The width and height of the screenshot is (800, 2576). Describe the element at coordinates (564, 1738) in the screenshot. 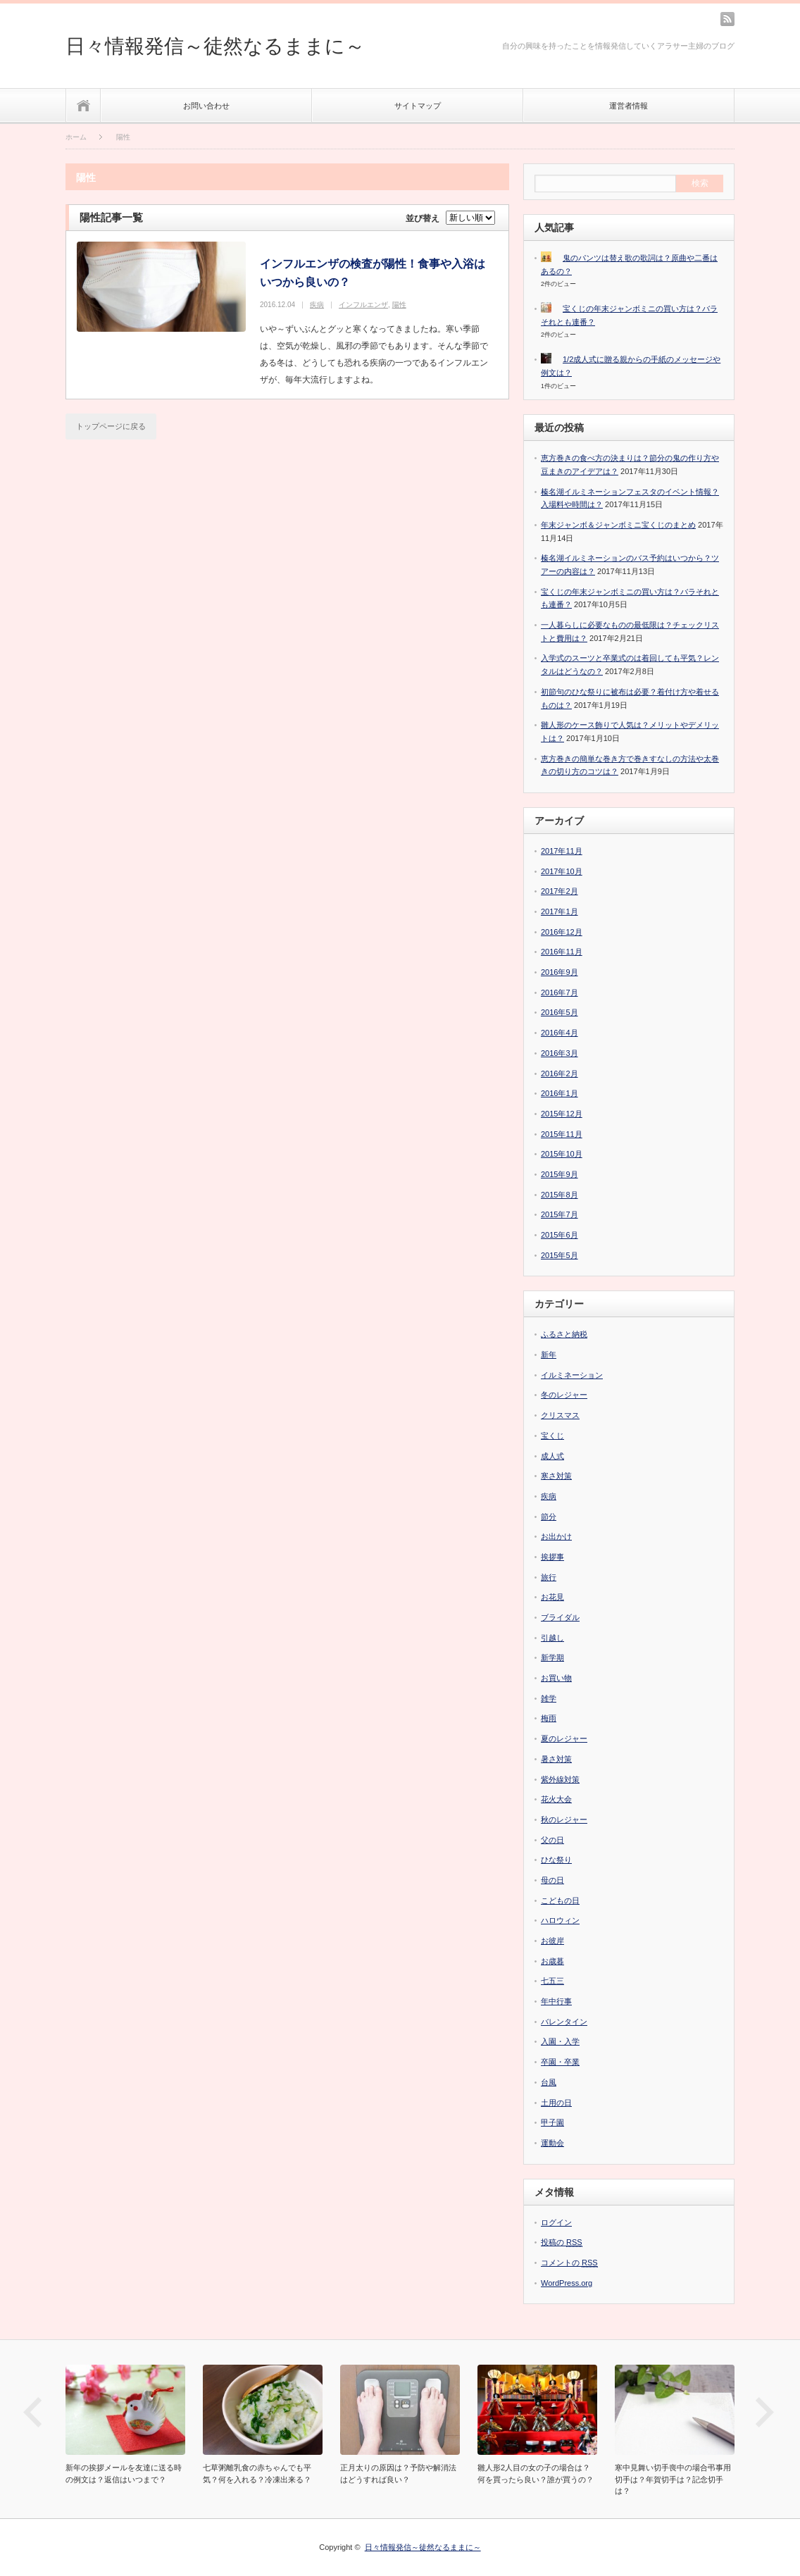

I see `夏のレジャー` at that location.